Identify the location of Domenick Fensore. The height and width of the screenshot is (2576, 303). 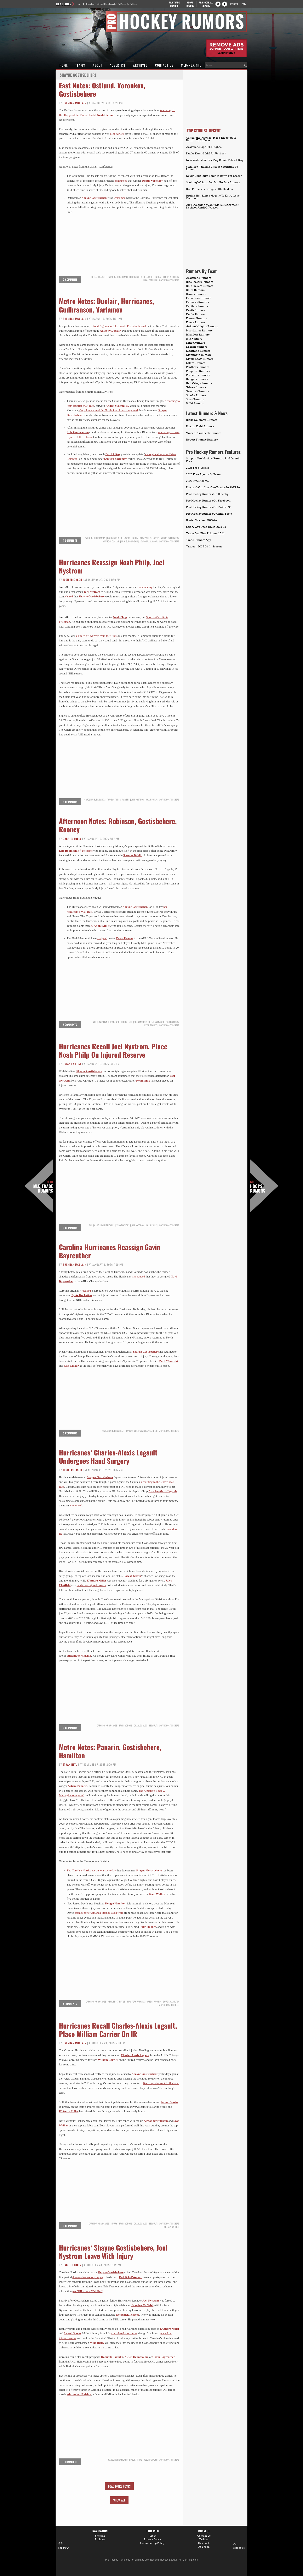
(127, 2314).